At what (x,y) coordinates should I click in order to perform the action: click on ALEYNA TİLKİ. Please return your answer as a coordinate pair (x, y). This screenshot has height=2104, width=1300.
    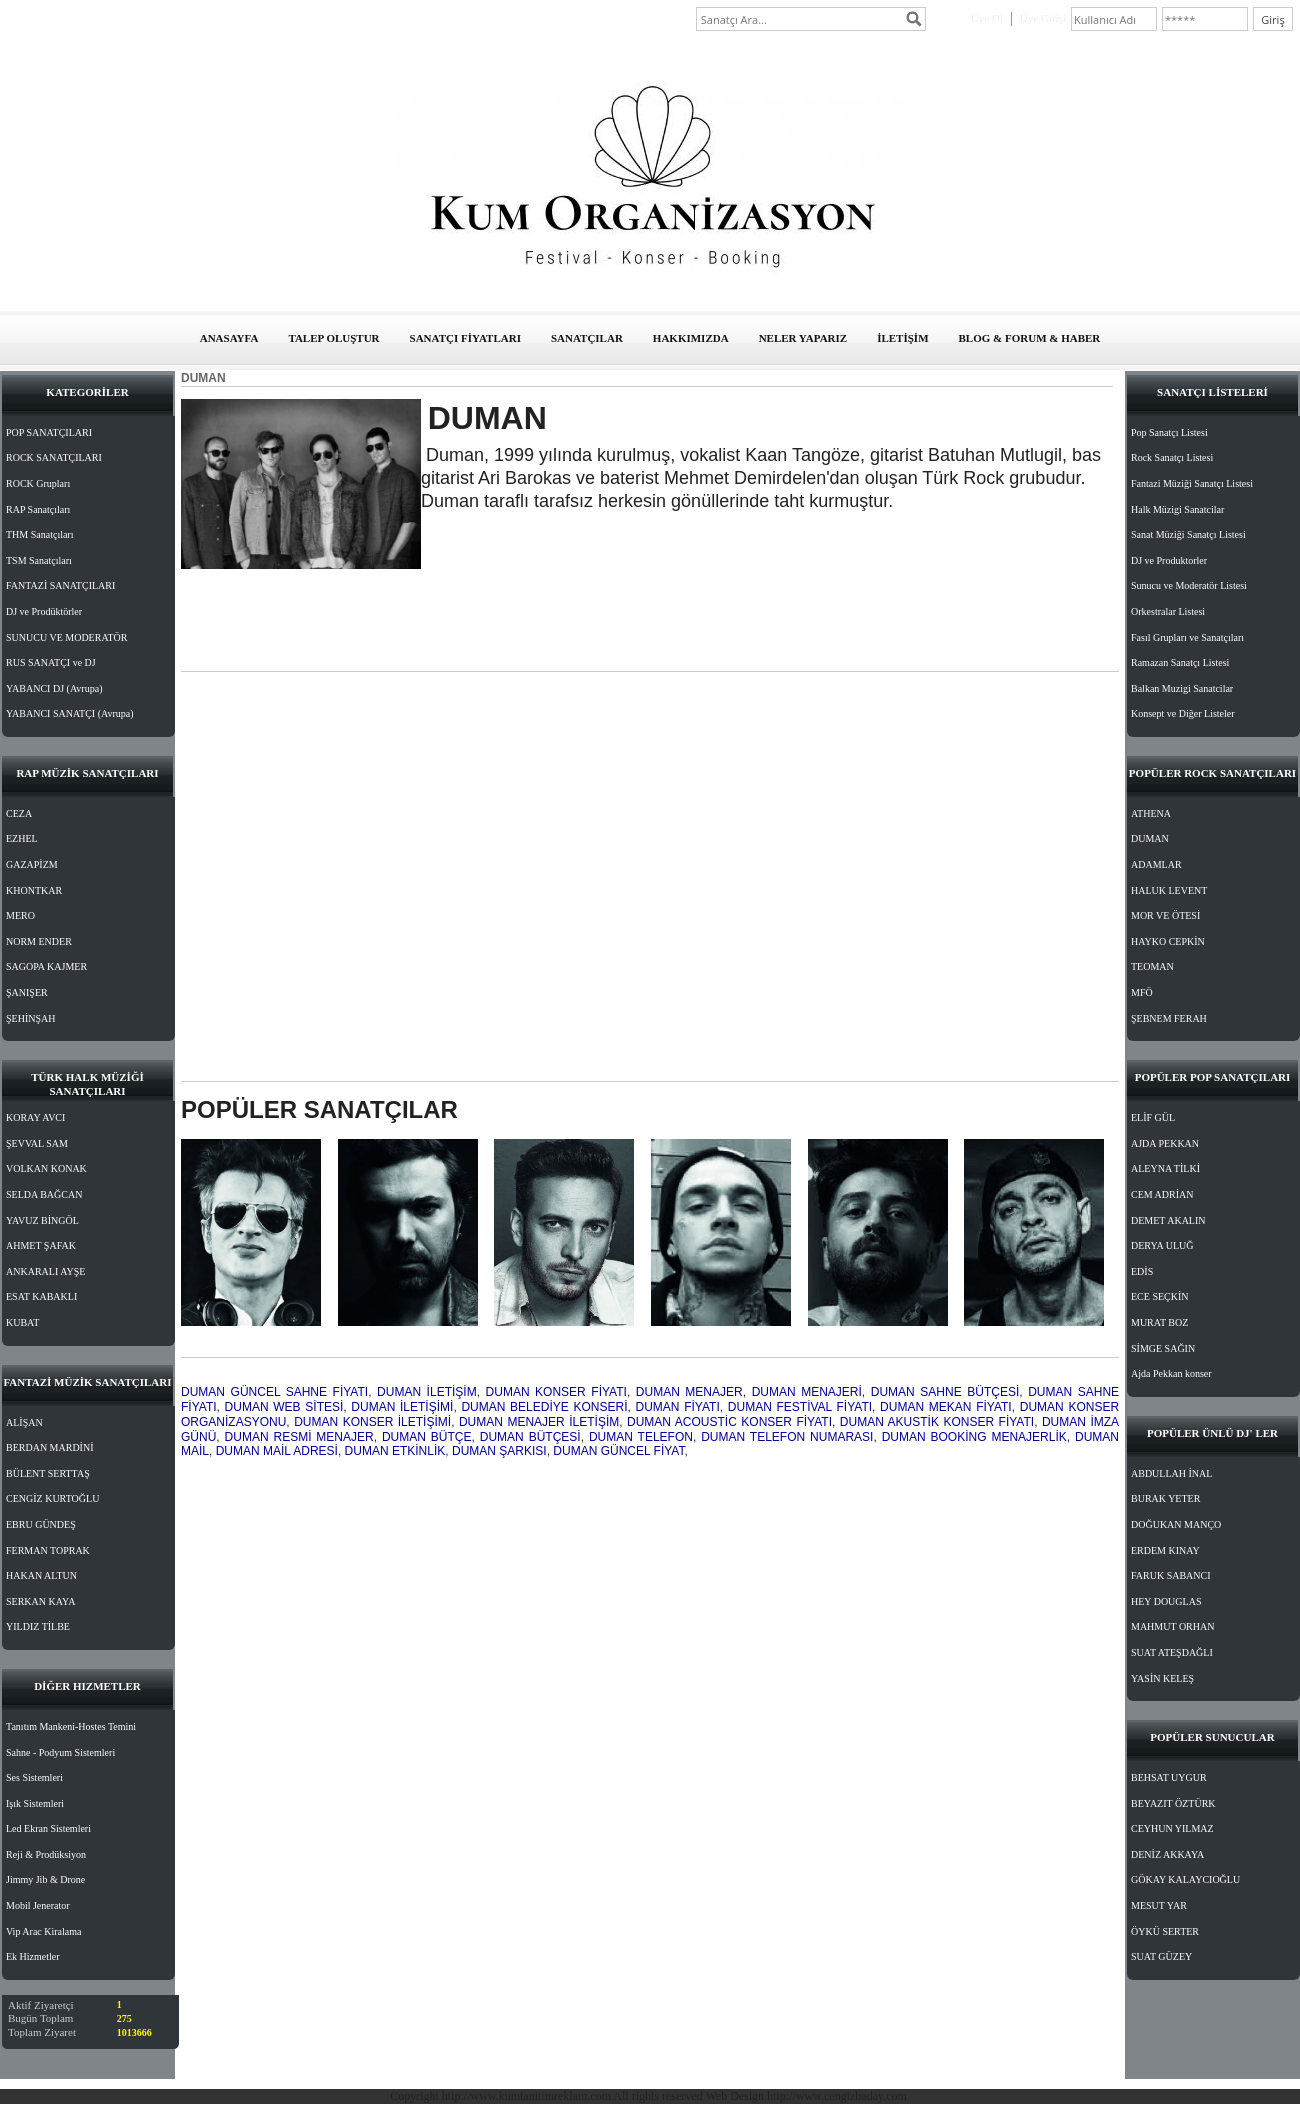
    Looking at the image, I should click on (1165, 1168).